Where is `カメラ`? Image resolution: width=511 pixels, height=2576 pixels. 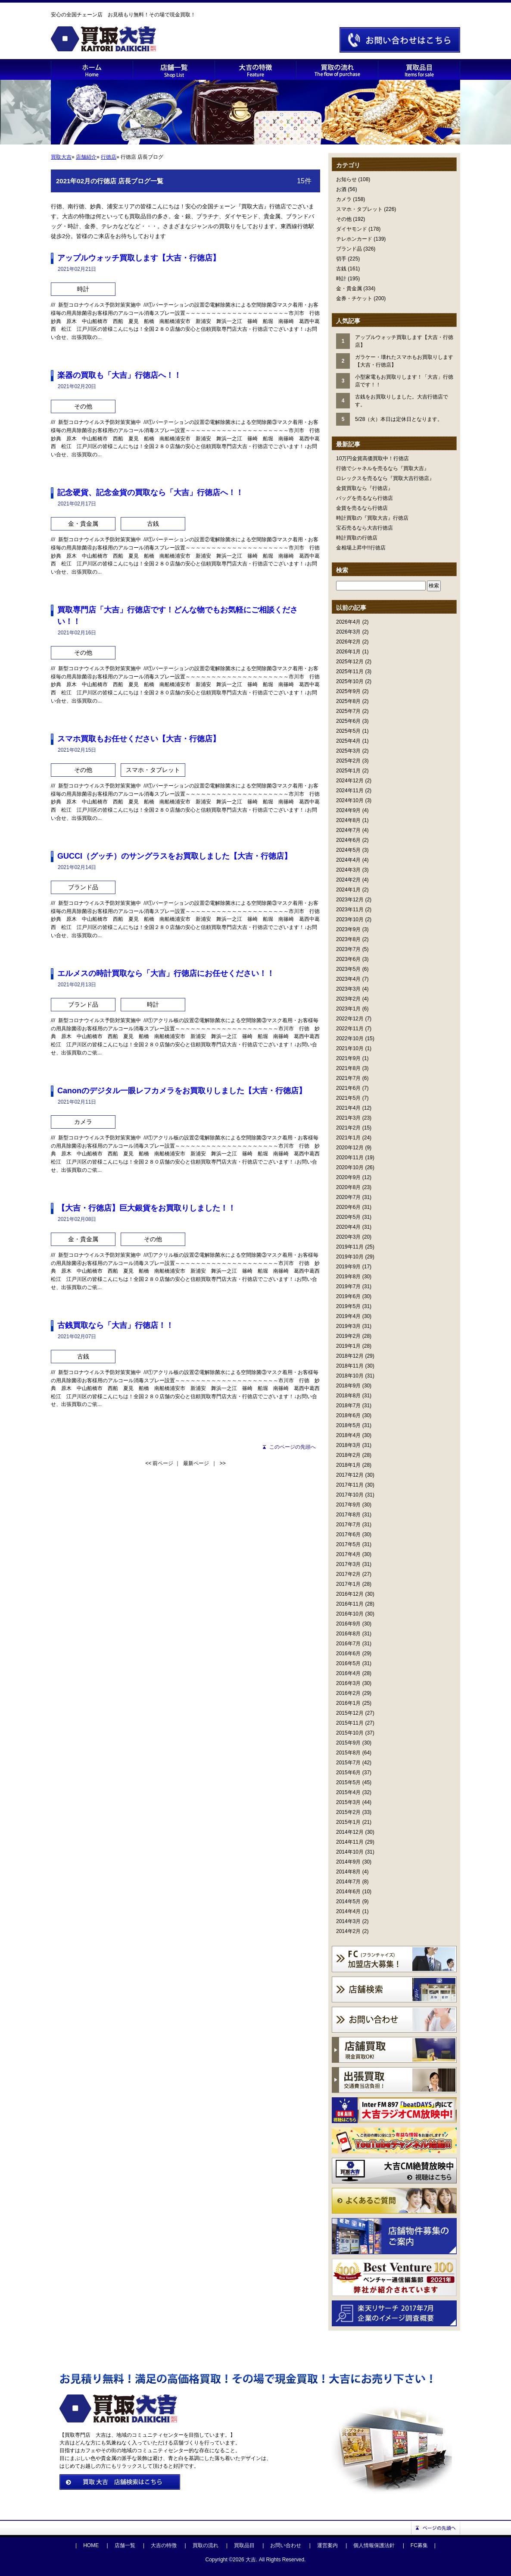 カメラ is located at coordinates (344, 199).